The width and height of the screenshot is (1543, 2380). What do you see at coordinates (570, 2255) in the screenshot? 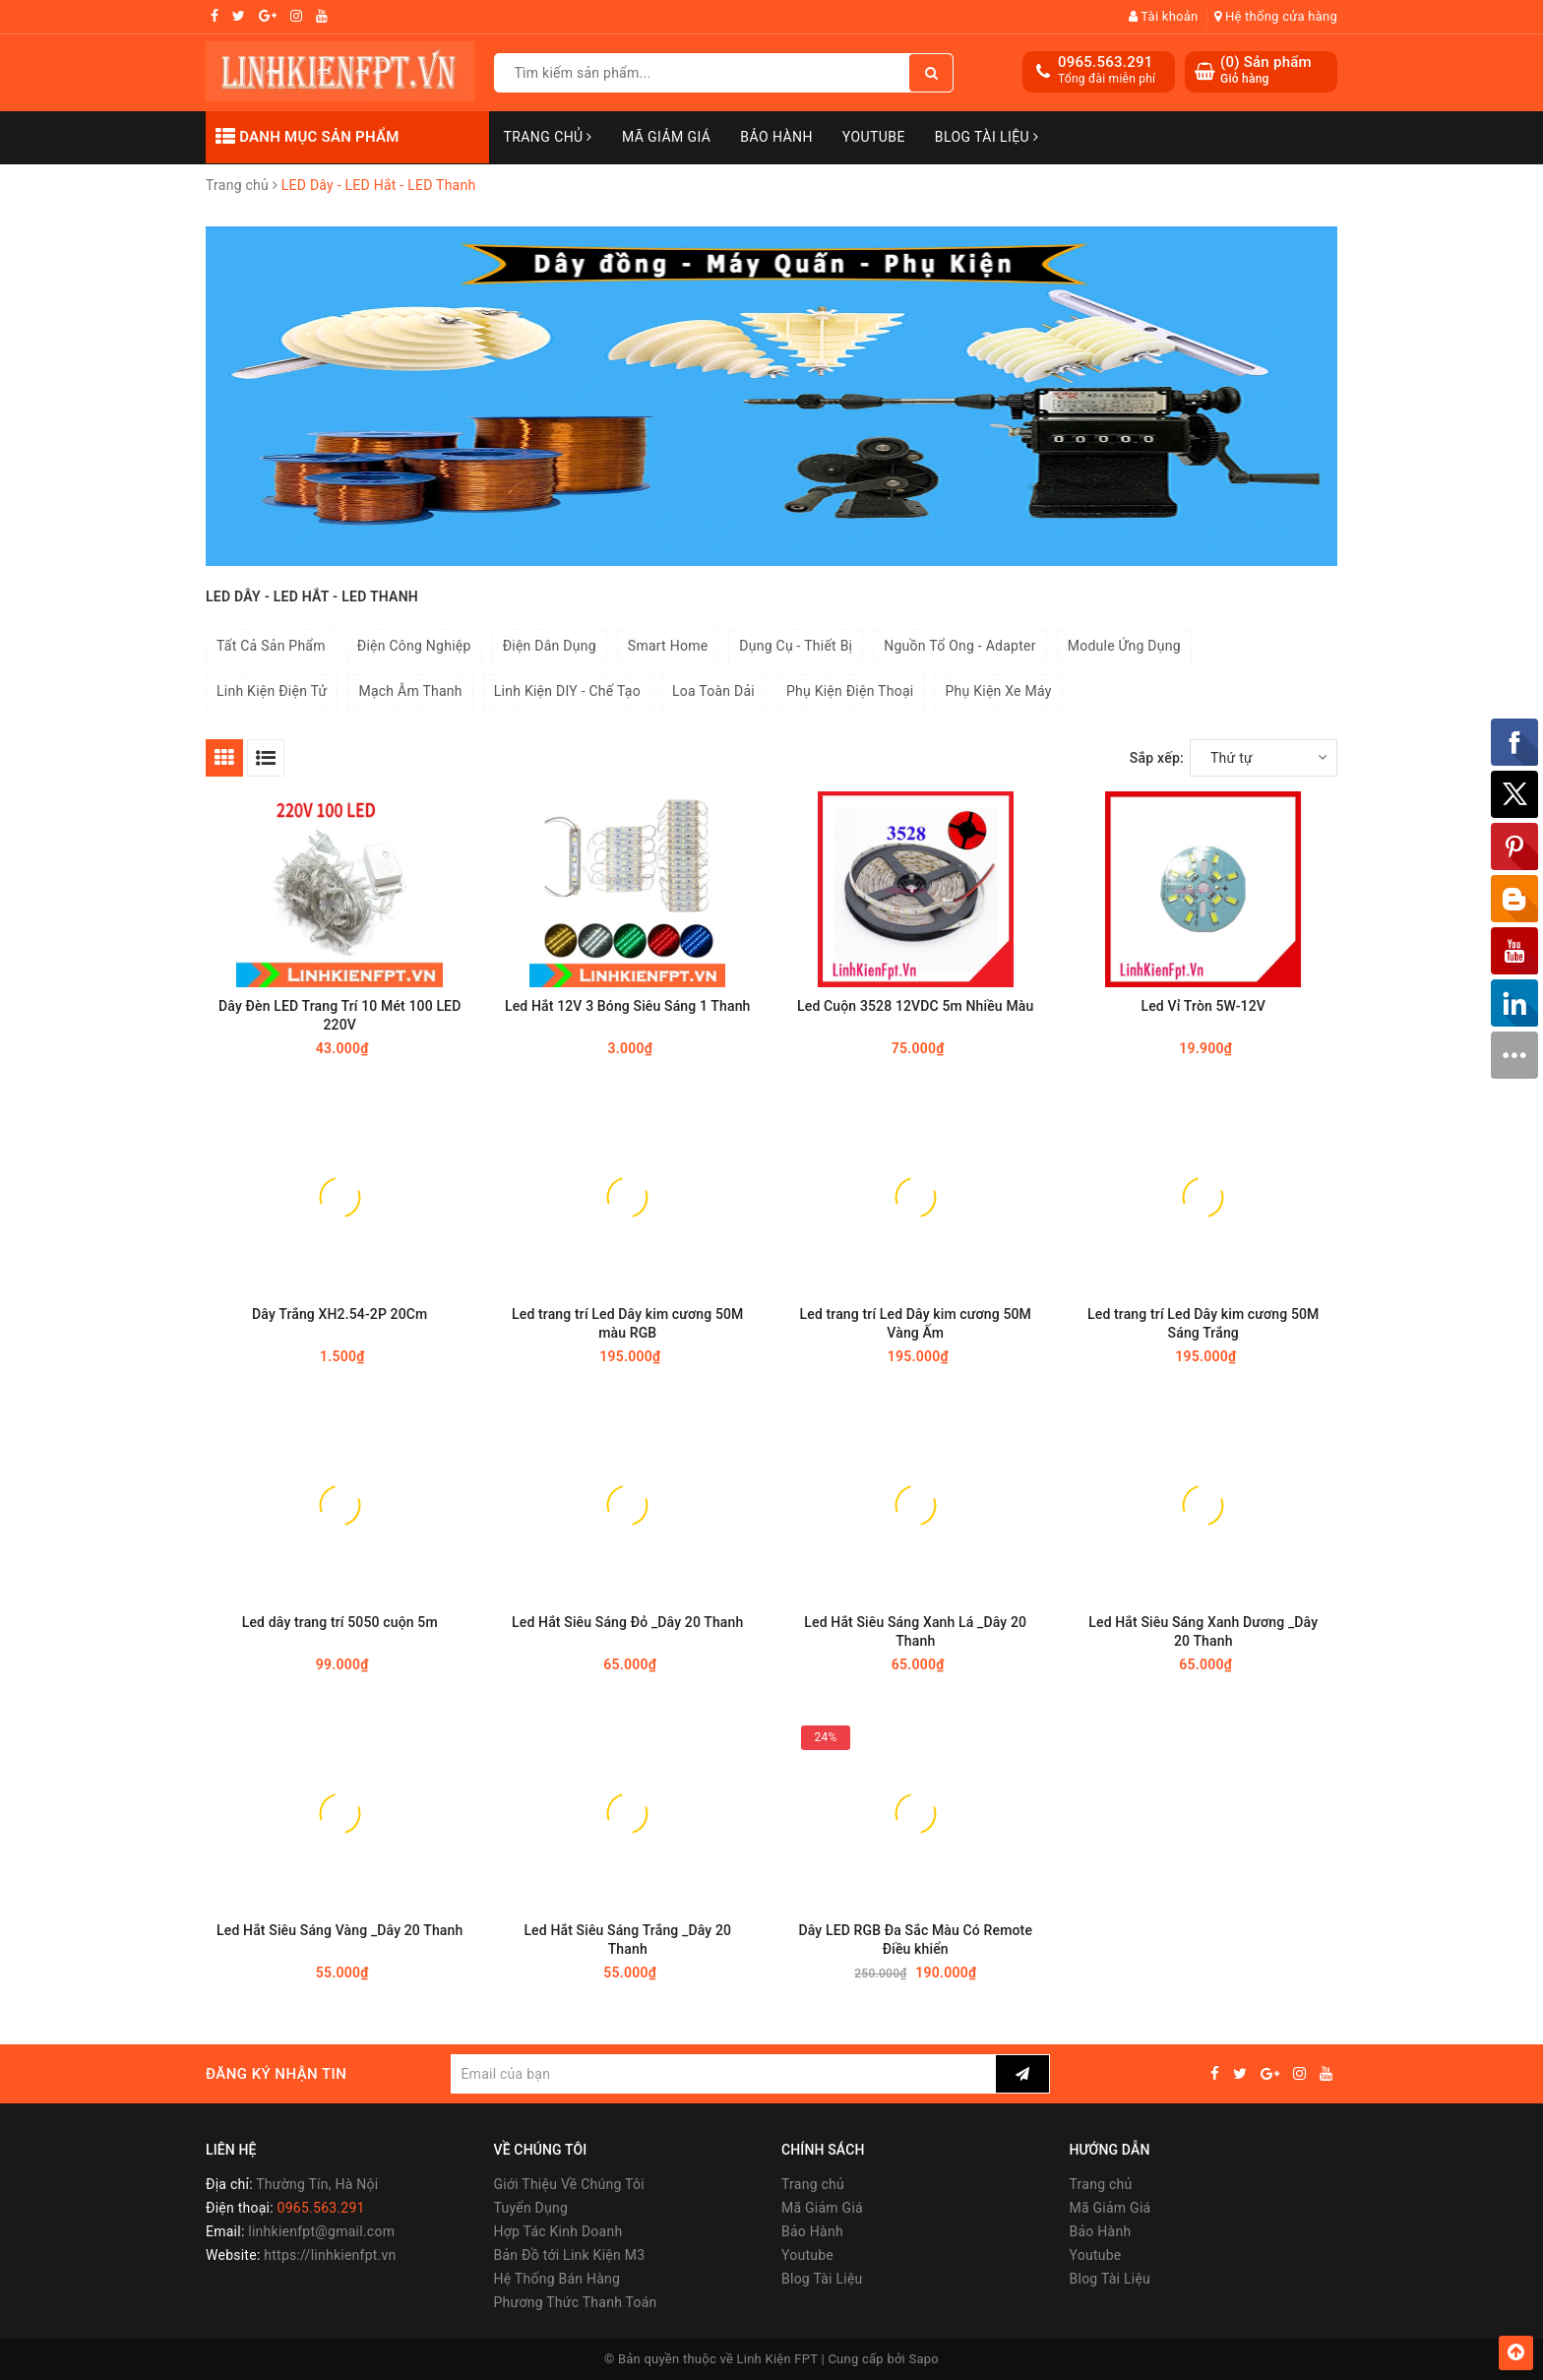
I see `Bản Đồ tới Link Kiện M3` at bounding box center [570, 2255].